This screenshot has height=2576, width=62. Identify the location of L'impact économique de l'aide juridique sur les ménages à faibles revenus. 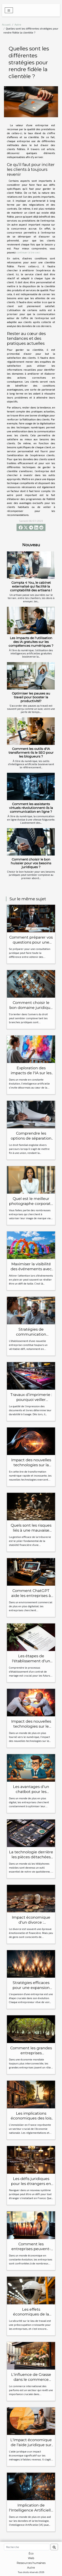
(31, 2447).